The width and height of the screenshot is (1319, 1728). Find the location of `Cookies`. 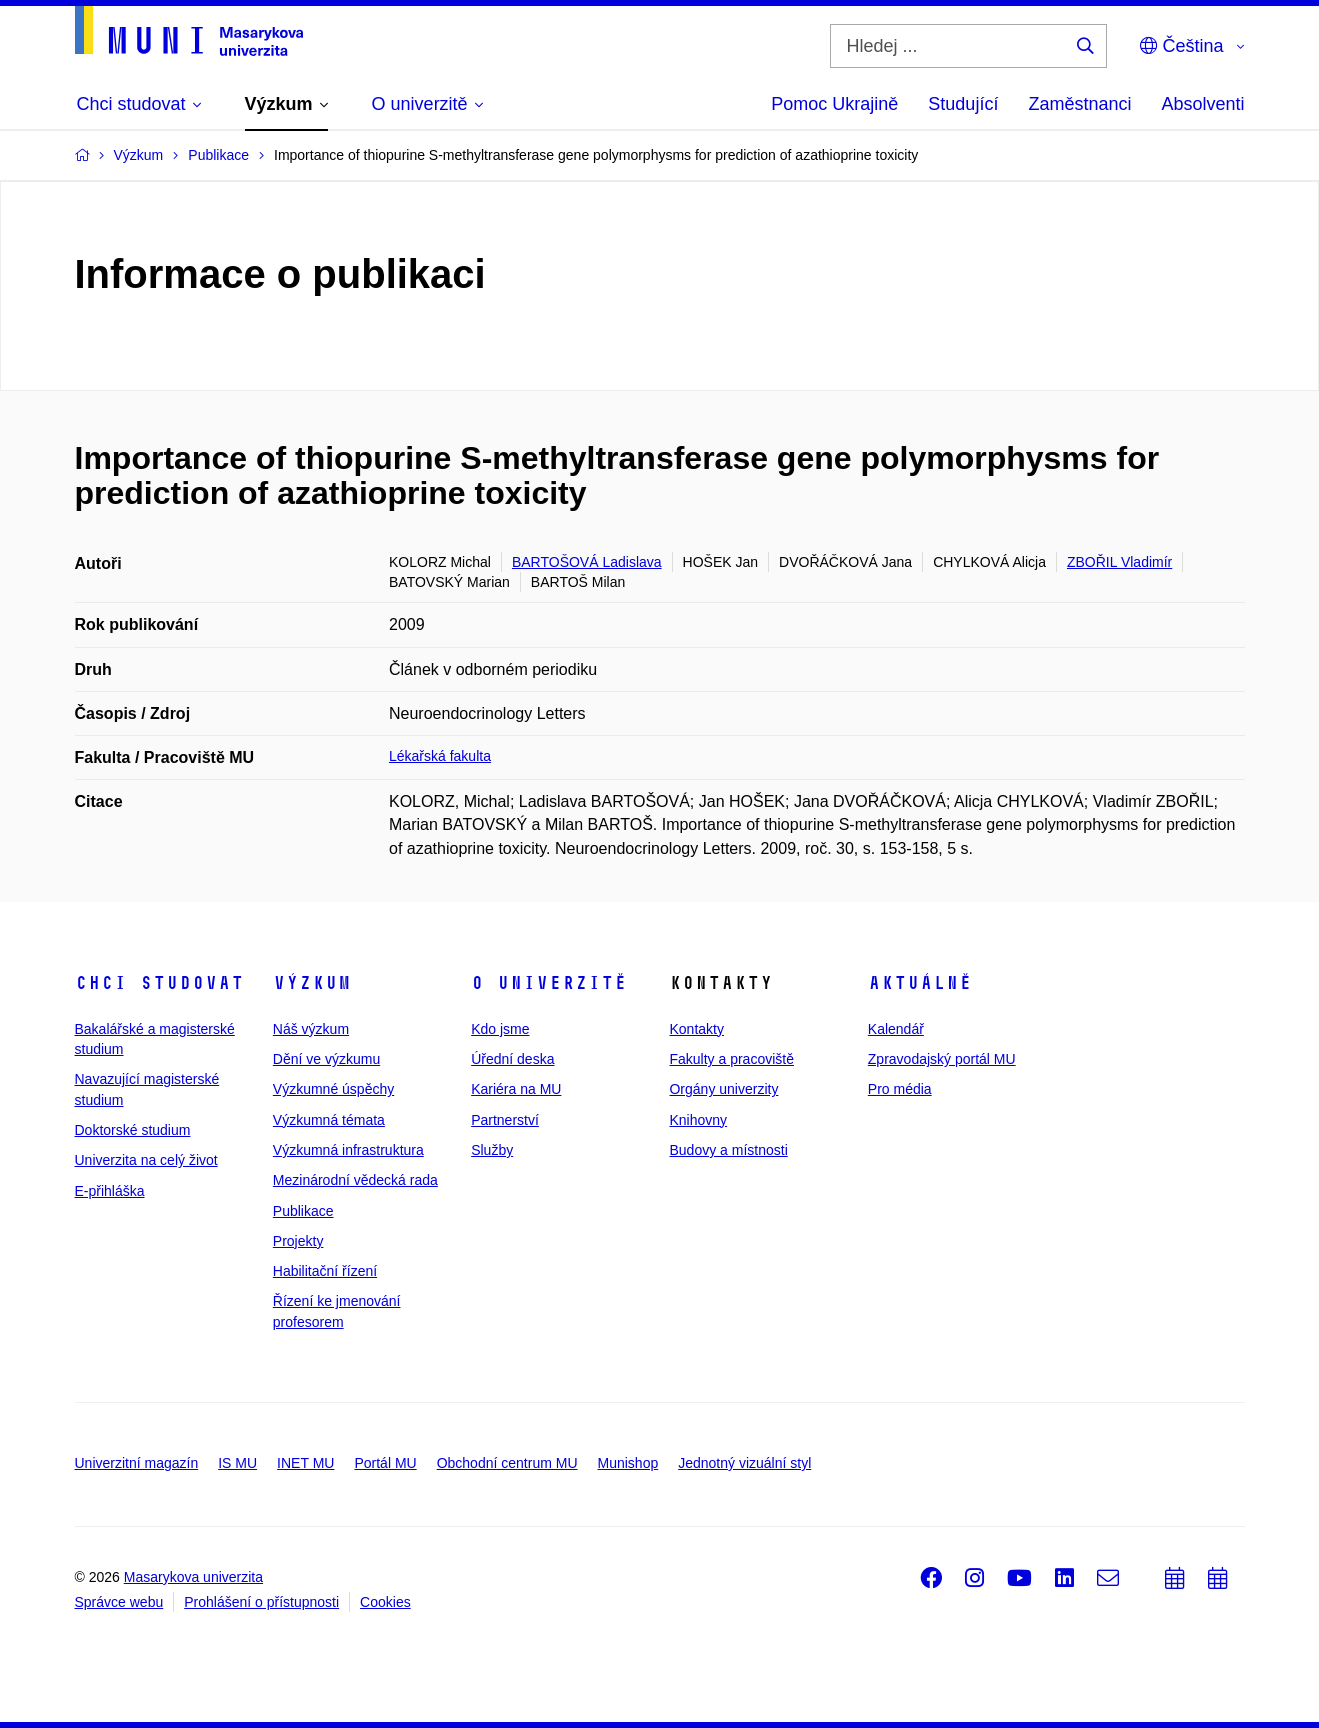

Cookies is located at coordinates (385, 1602).